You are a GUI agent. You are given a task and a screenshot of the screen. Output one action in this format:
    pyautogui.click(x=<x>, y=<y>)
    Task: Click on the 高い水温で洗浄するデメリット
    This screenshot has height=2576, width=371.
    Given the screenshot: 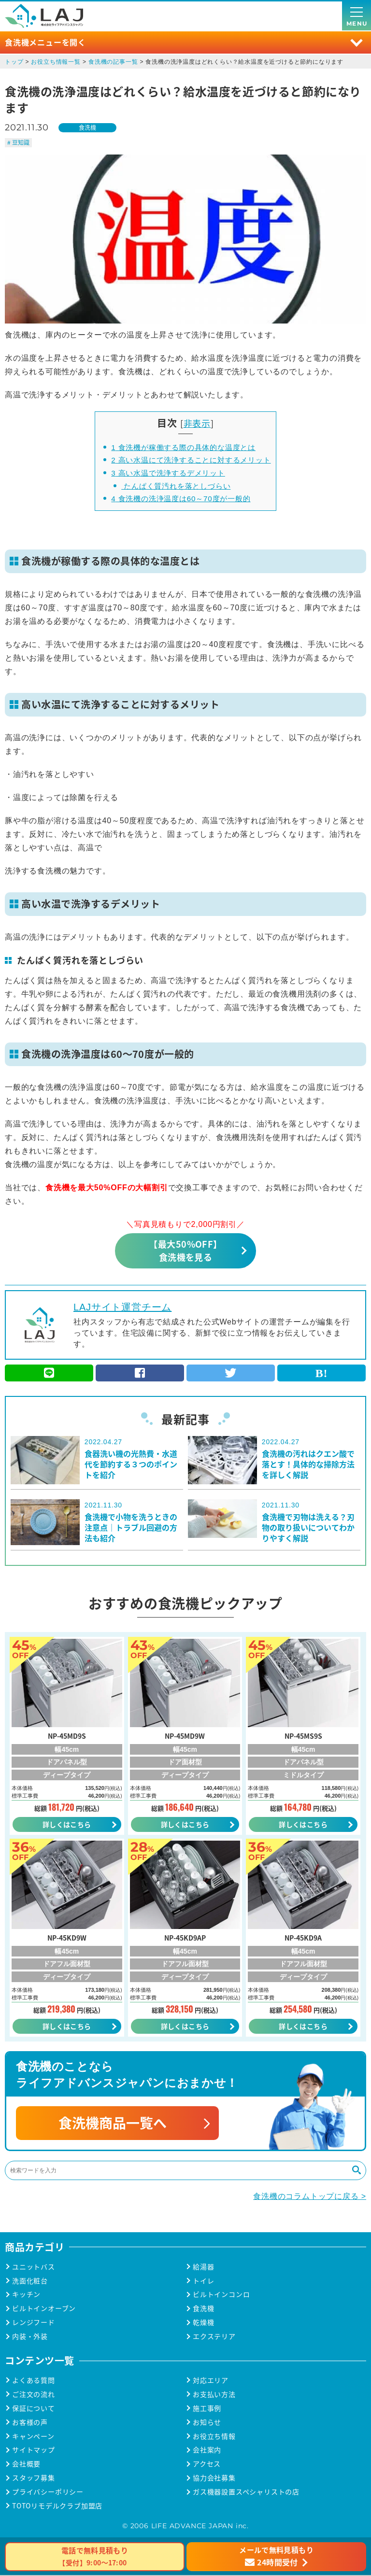 What is the action you would take?
    pyautogui.click(x=168, y=473)
    